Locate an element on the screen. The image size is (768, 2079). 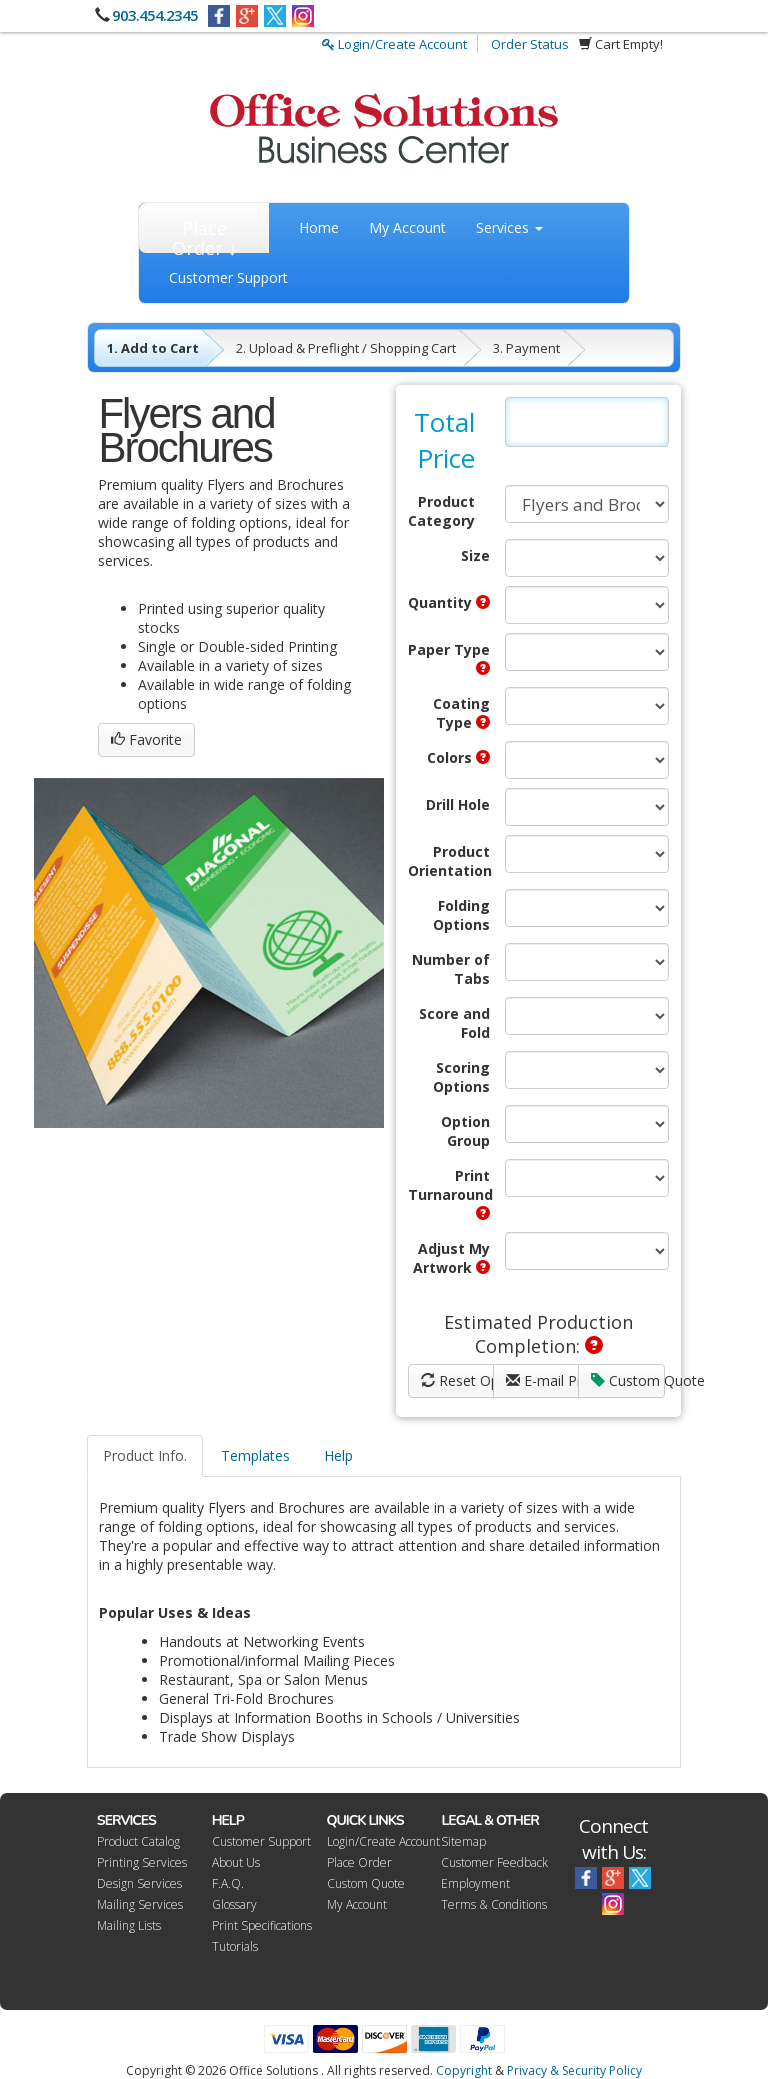
Services is located at coordinates (509, 227).